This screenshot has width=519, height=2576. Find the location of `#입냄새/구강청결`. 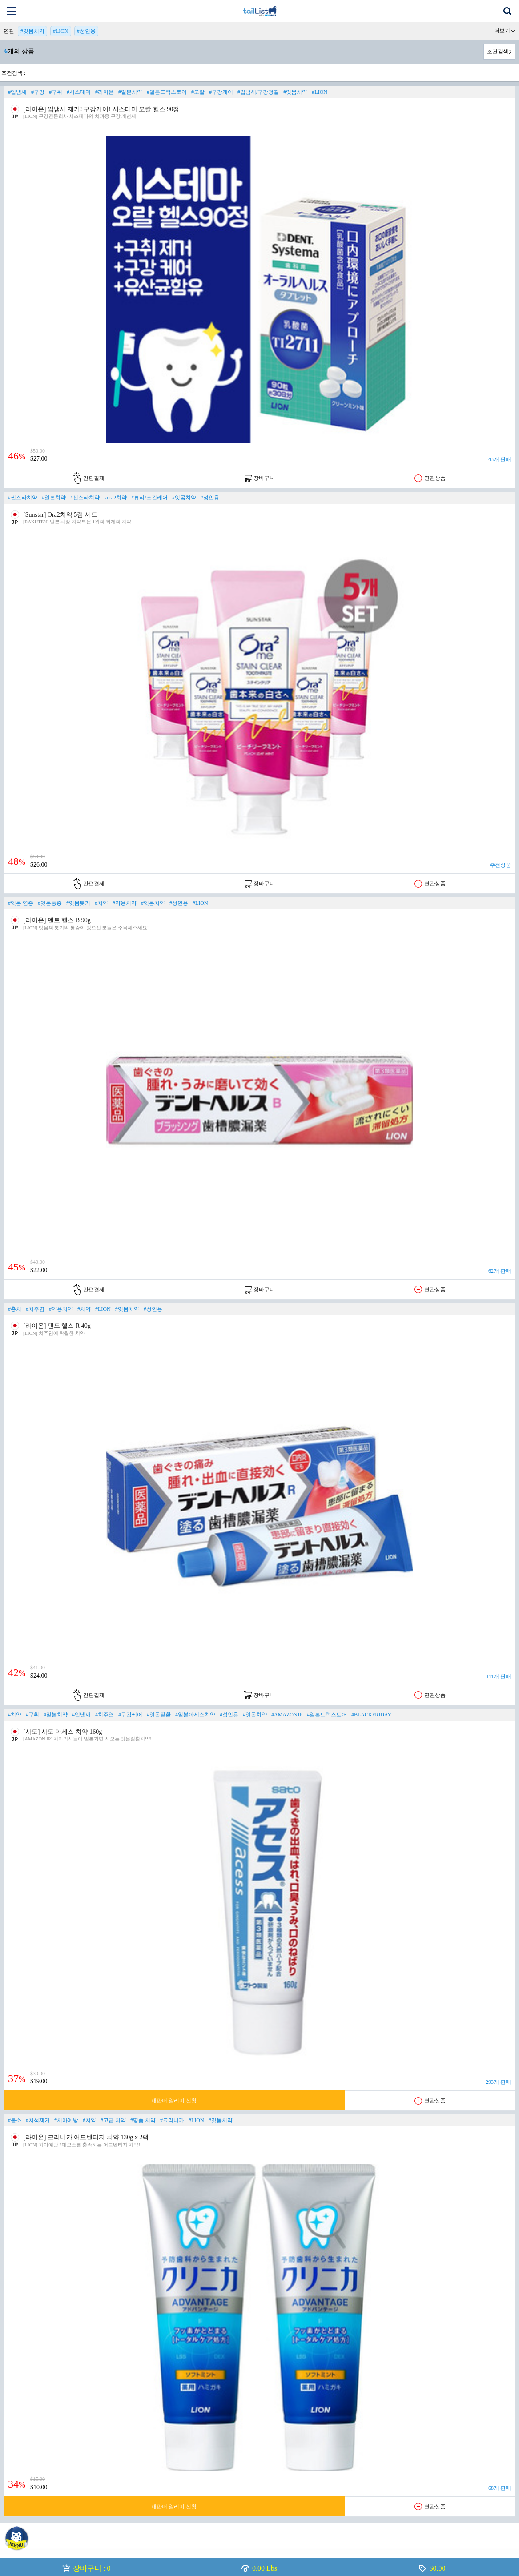

#입냄새/구강청결 is located at coordinates (258, 92).